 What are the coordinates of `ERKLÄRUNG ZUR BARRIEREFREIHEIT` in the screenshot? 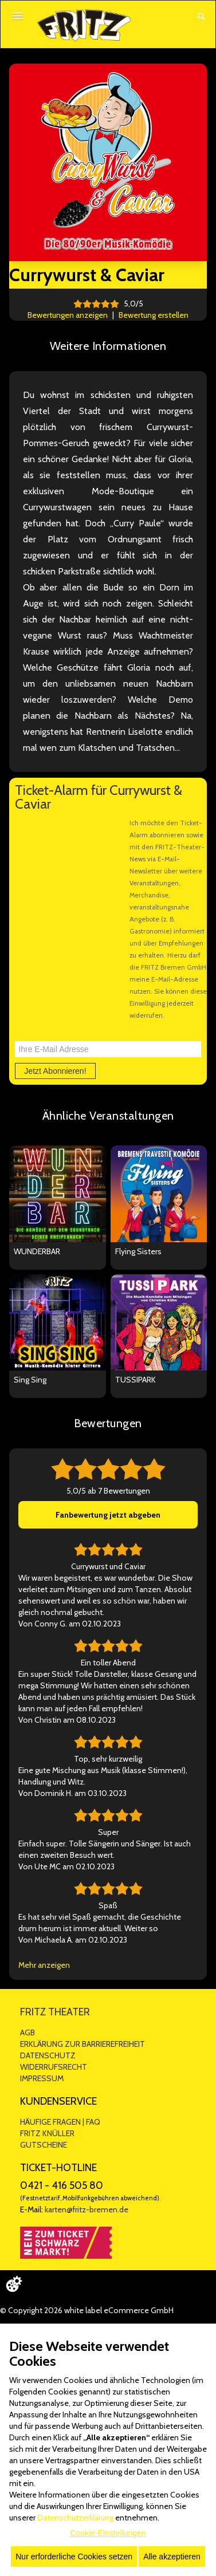 It's located at (82, 2044).